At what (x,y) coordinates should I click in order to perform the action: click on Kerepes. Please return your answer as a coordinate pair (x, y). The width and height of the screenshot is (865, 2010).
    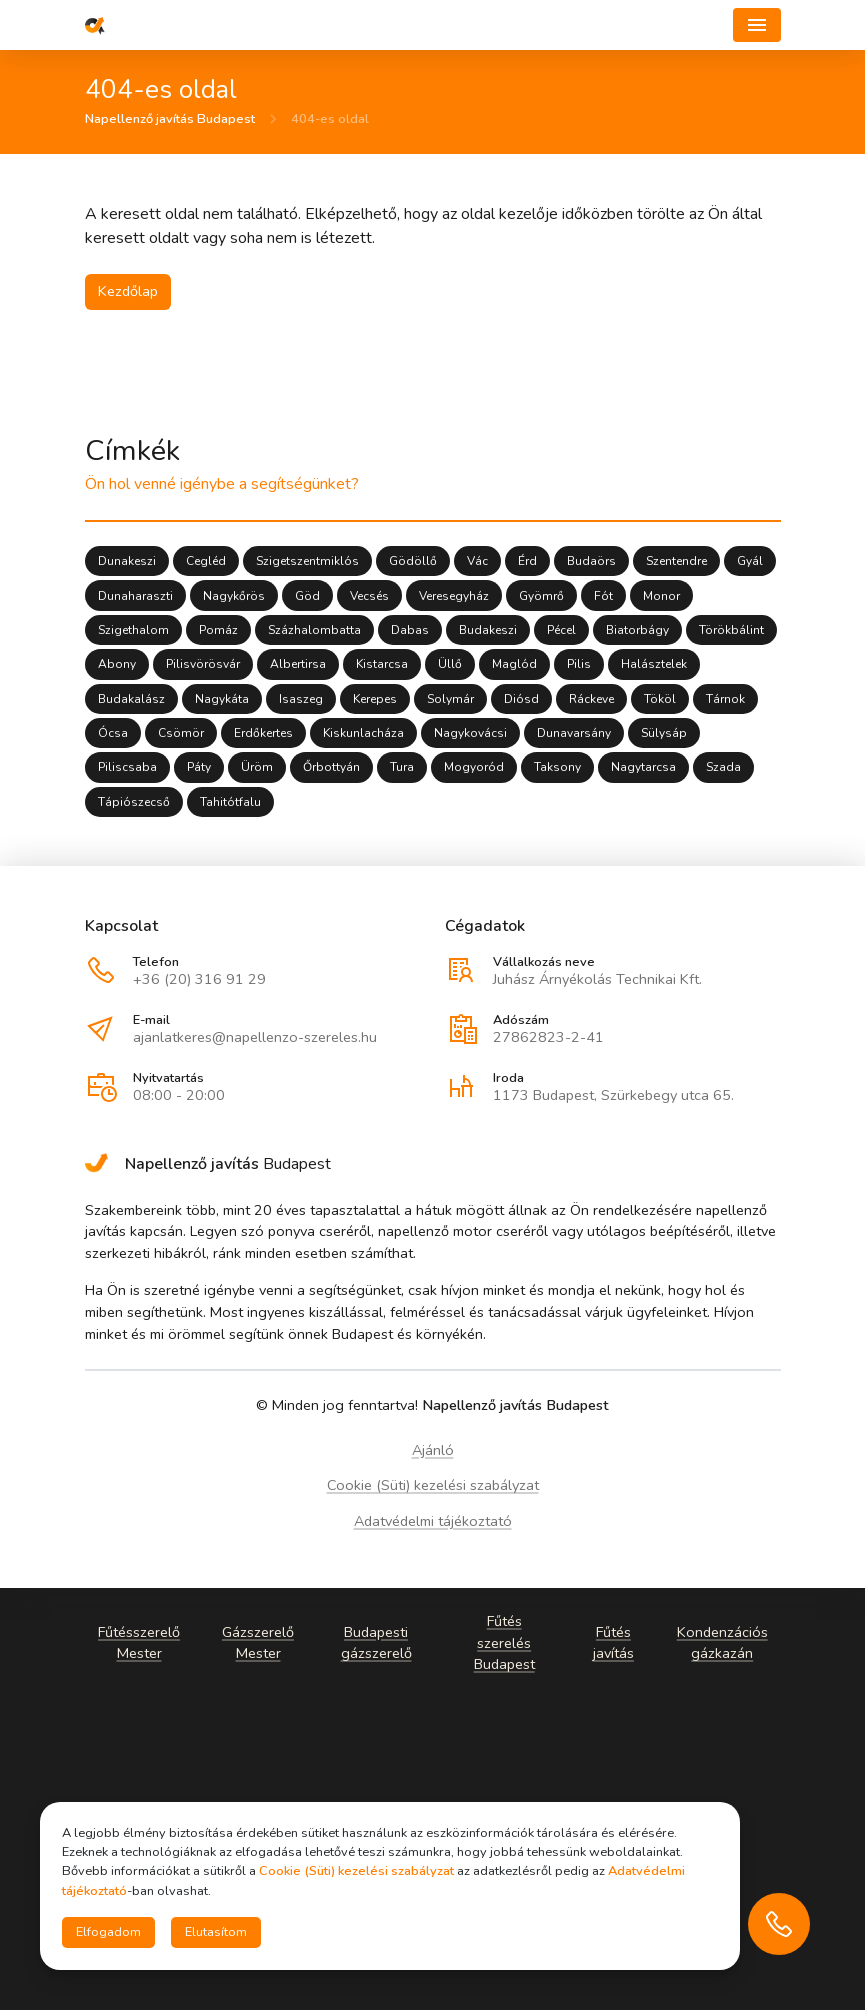
    Looking at the image, I should click on (375, 699).